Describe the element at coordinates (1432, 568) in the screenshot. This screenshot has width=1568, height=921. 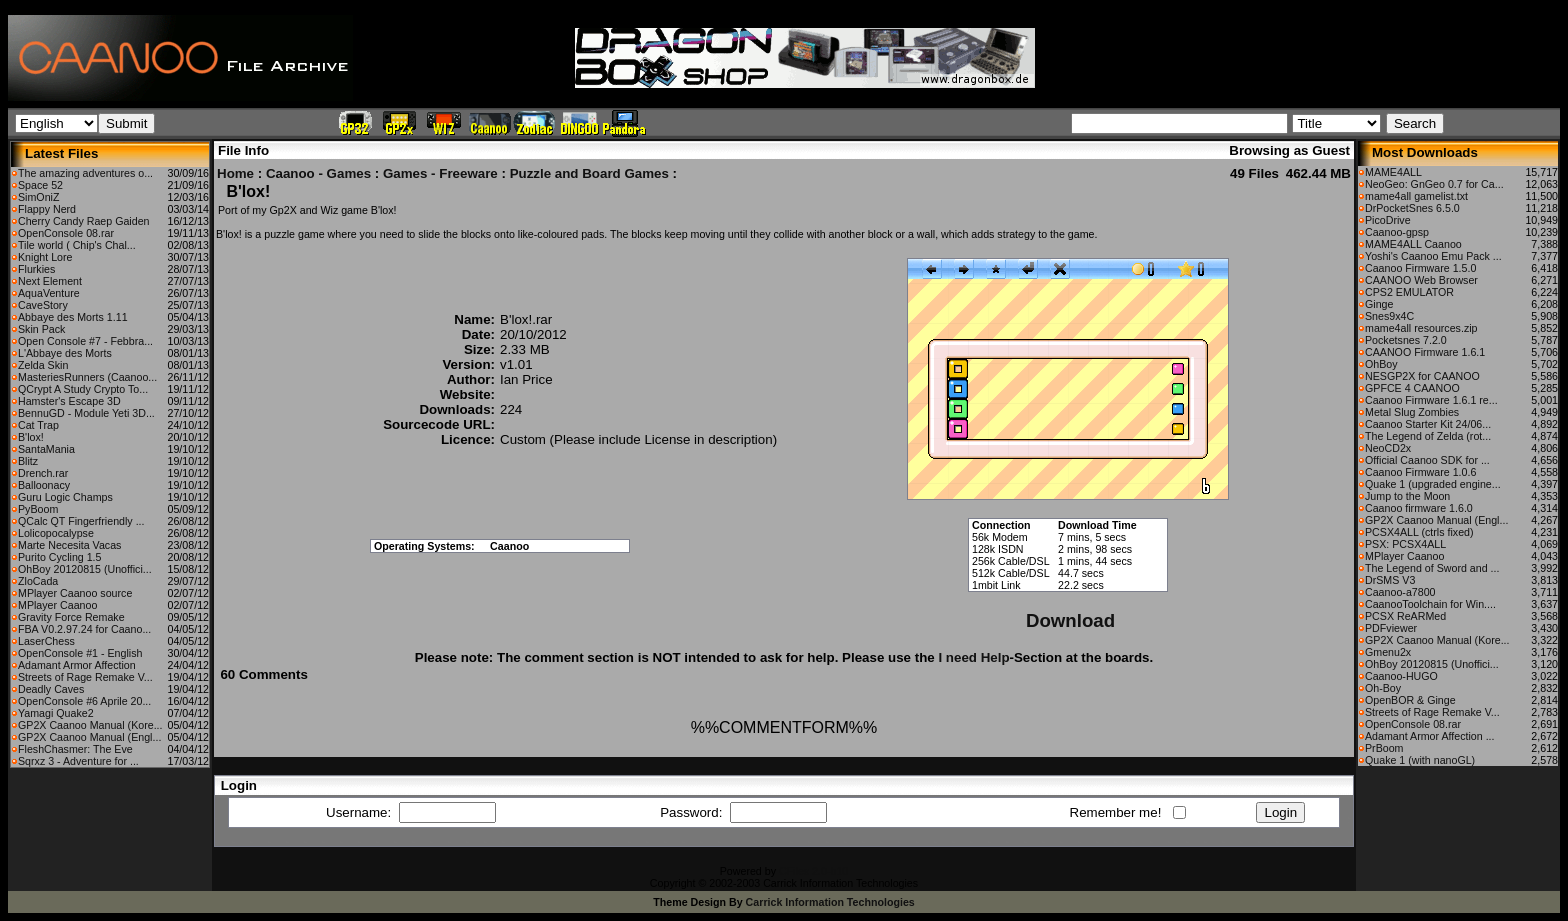
I see `The Legend of Sword and ...` at that location.